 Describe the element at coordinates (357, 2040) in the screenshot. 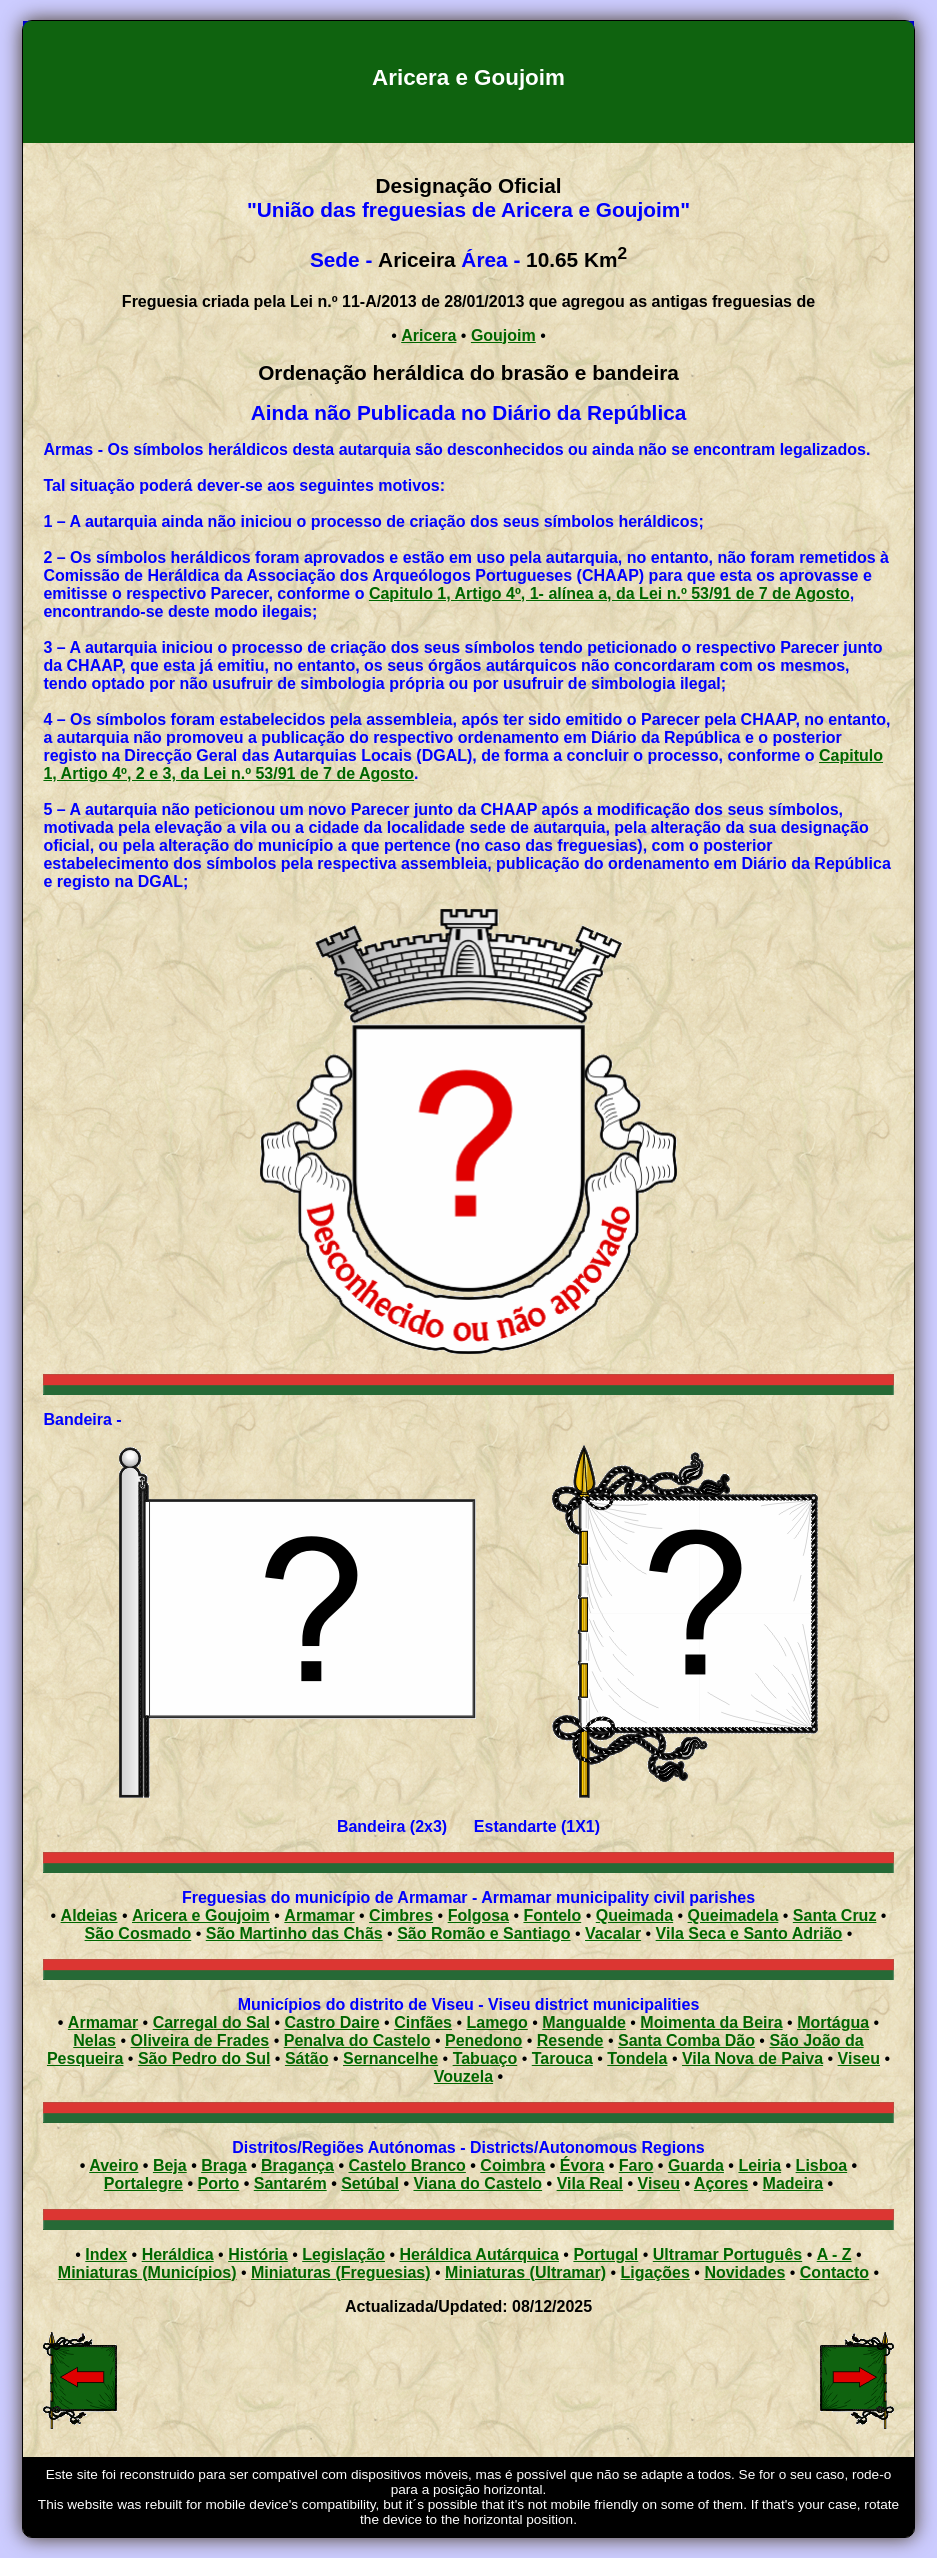

I see `Penalva do Castelo` at that location.